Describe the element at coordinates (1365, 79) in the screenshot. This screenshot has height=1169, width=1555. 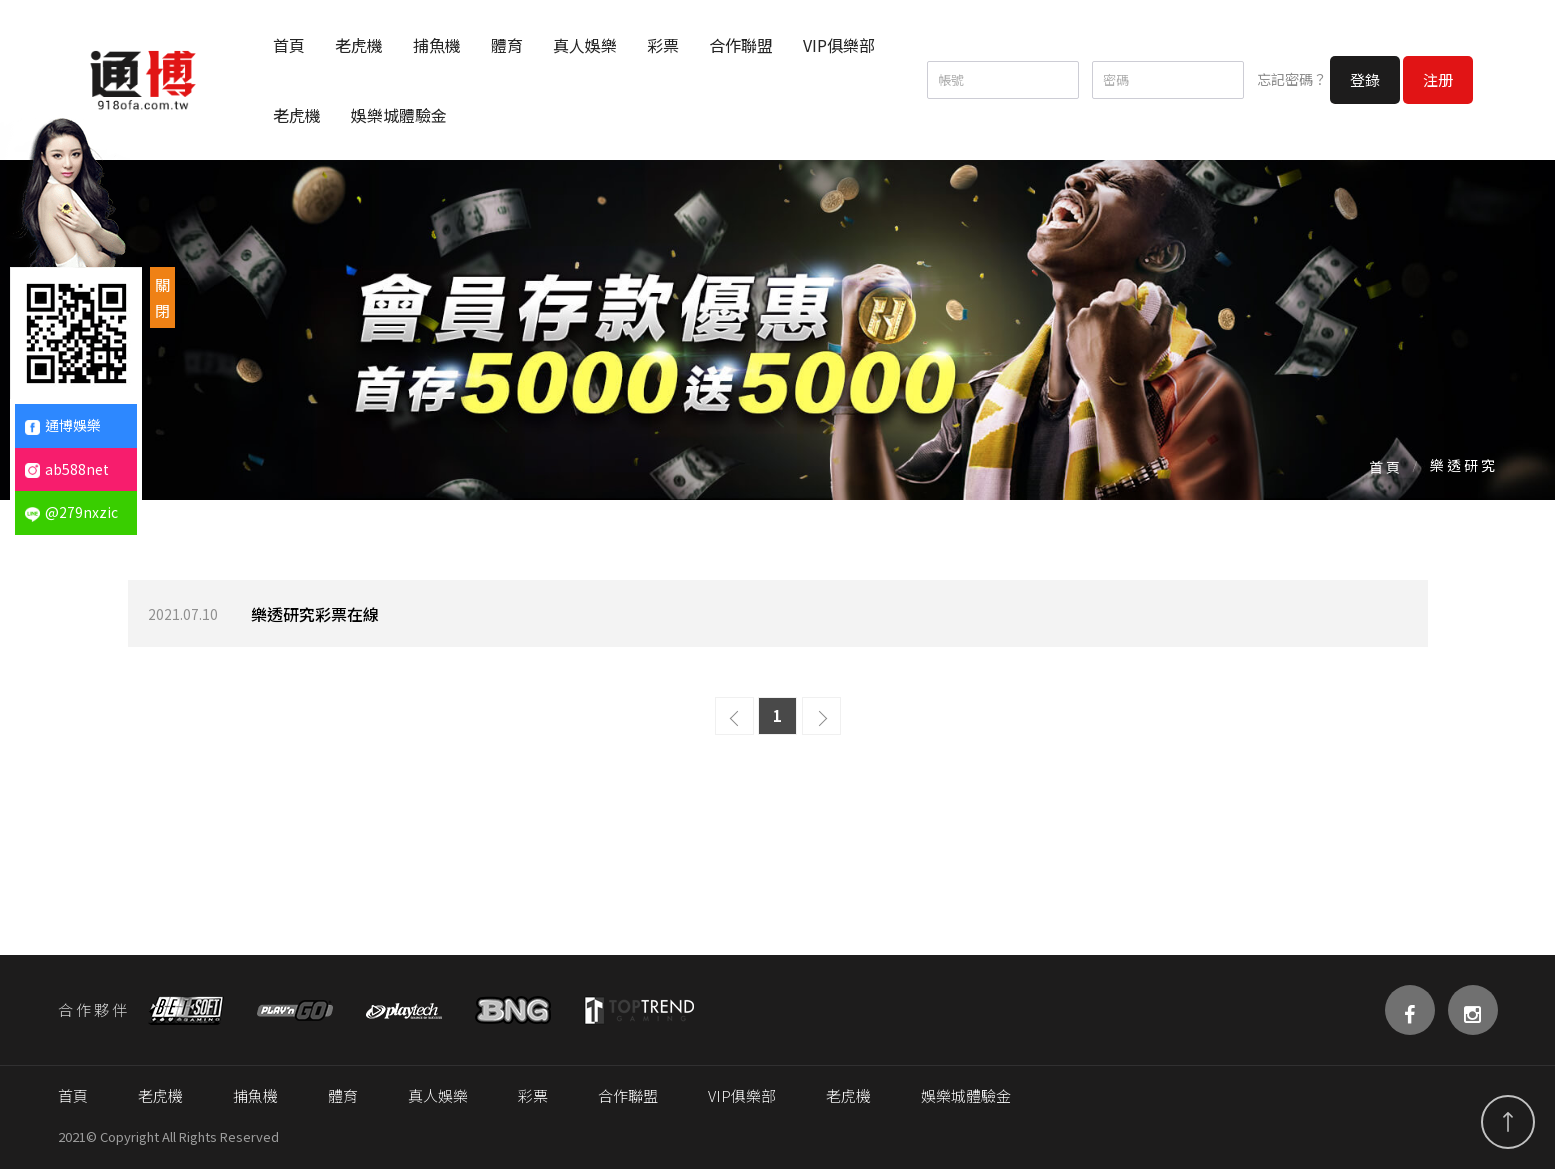
I see `登錄` at that location.